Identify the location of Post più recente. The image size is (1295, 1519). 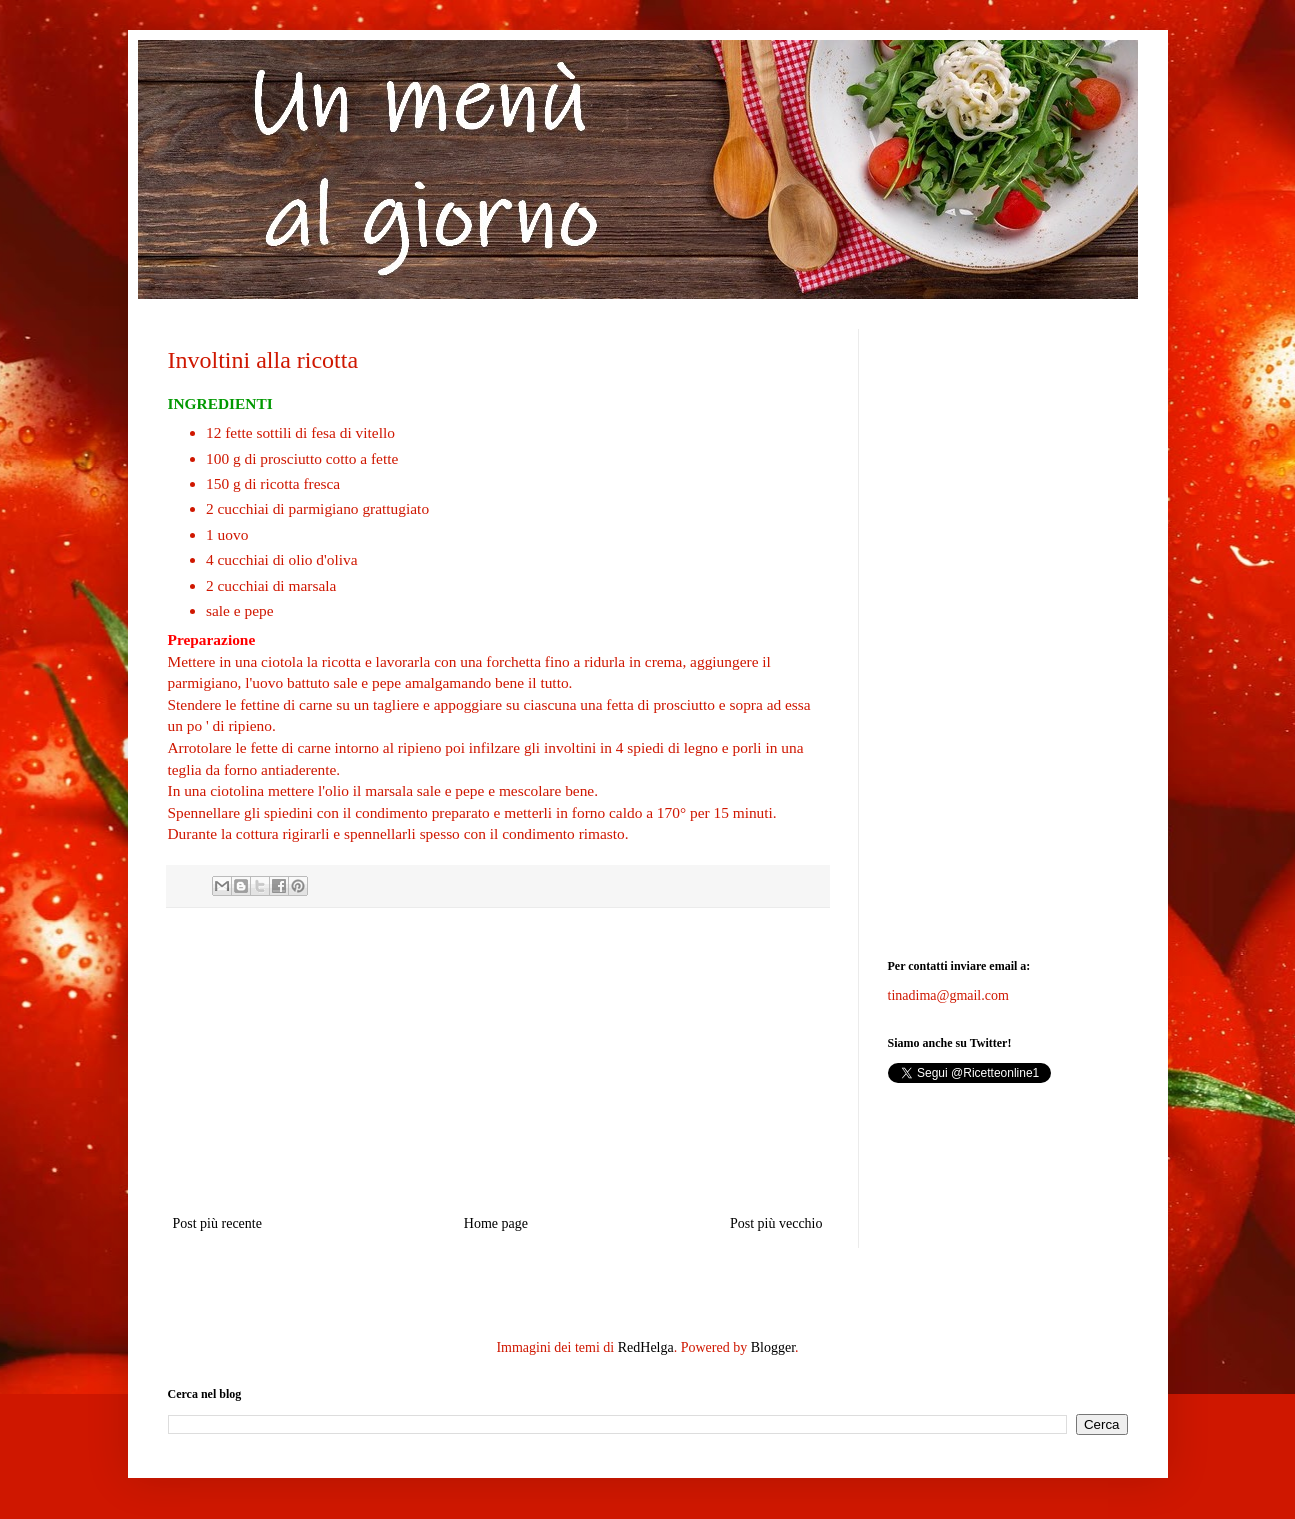
(217, 1223).